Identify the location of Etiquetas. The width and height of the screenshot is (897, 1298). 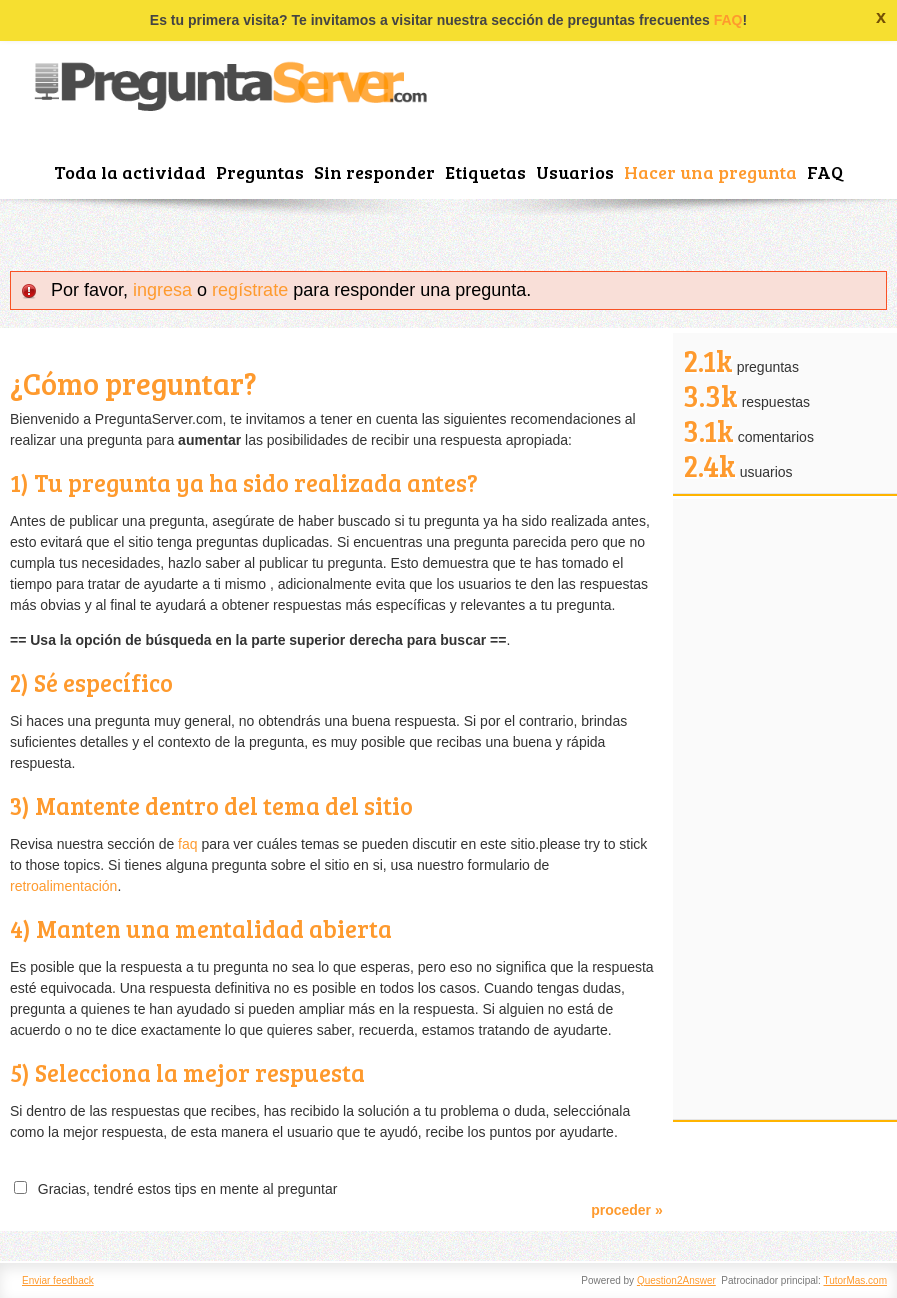
(485, 172).